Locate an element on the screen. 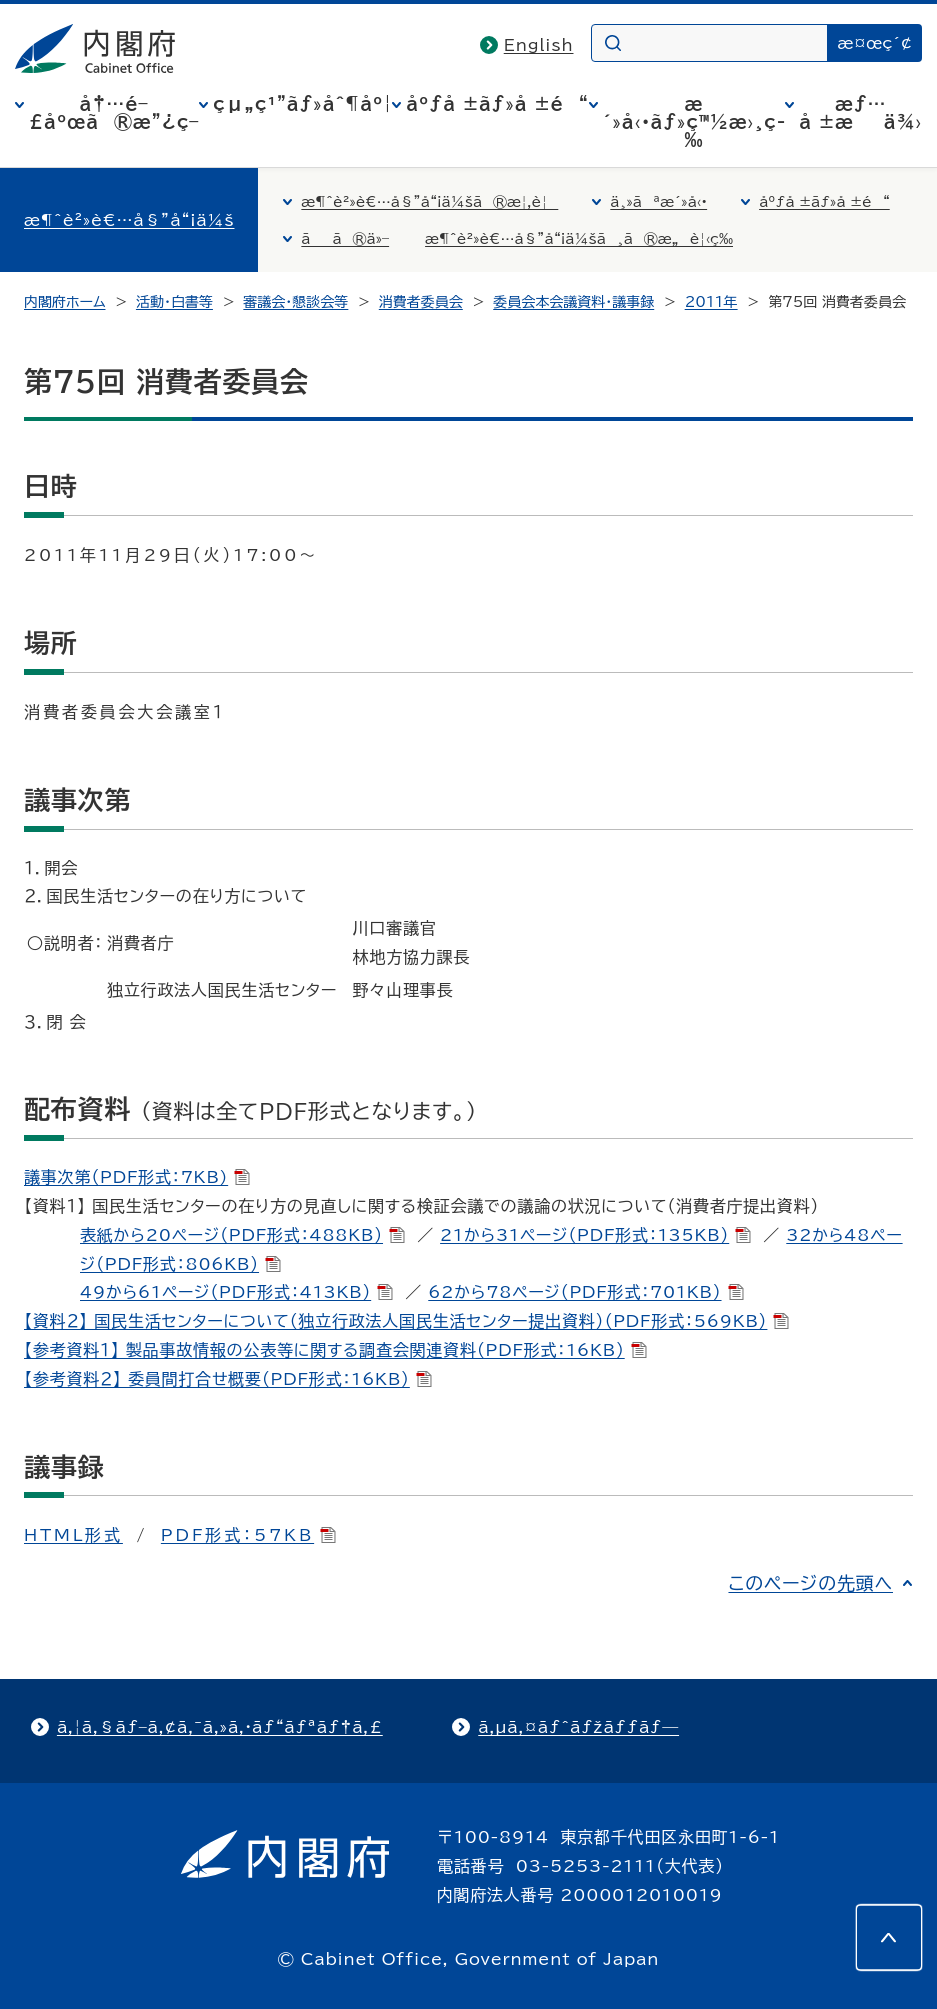  審議会・懇談会等 is located at coordinates (295, 302).